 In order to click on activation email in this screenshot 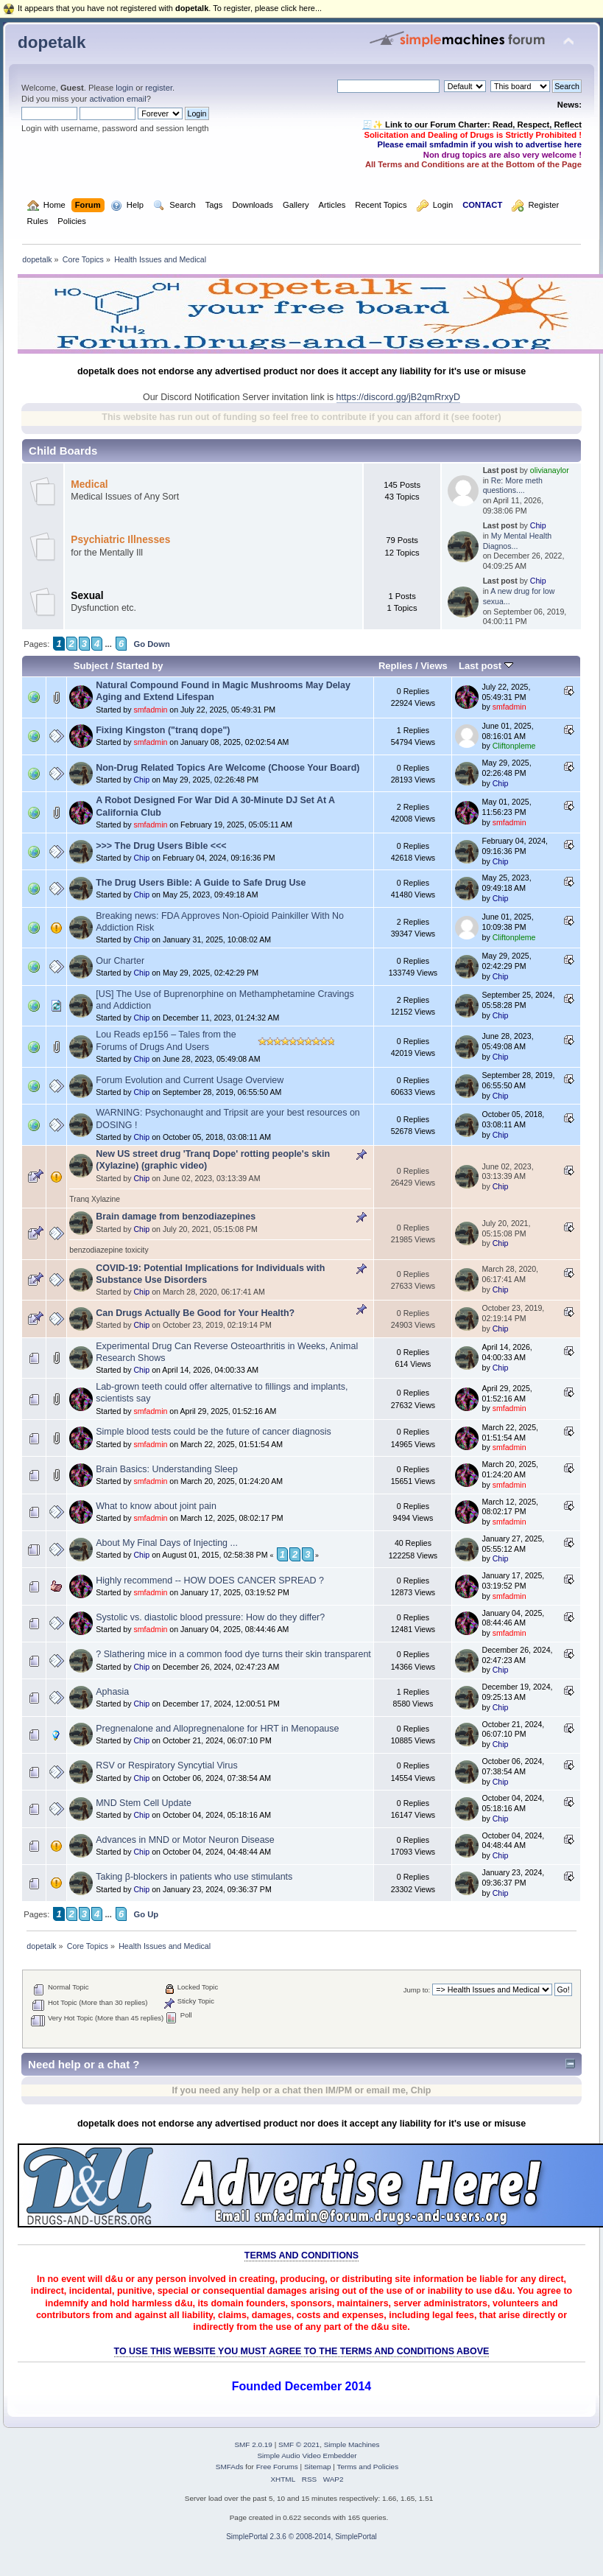, I will do `click(117, 98)`.